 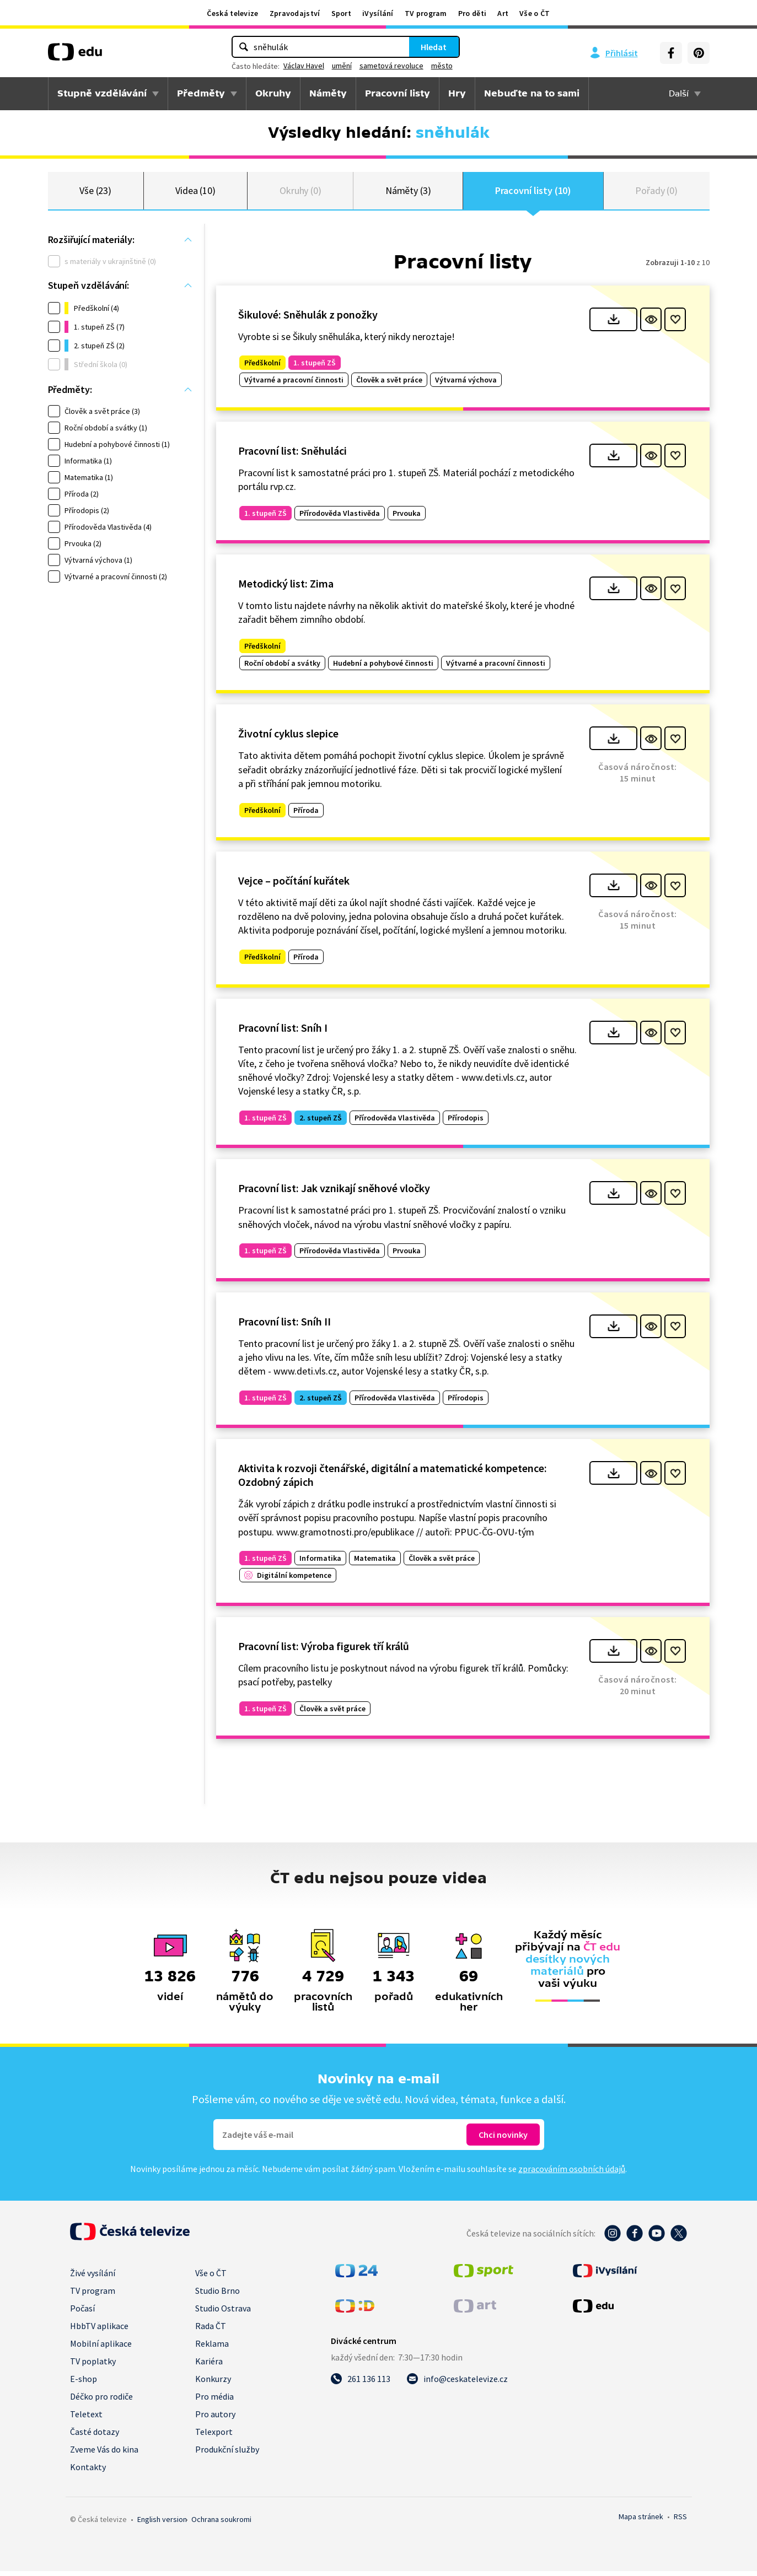 What do you see at coordinates (92, 2277) in the screenshot?
I see `Živé vysílání` at bounding box center [92, 2277].